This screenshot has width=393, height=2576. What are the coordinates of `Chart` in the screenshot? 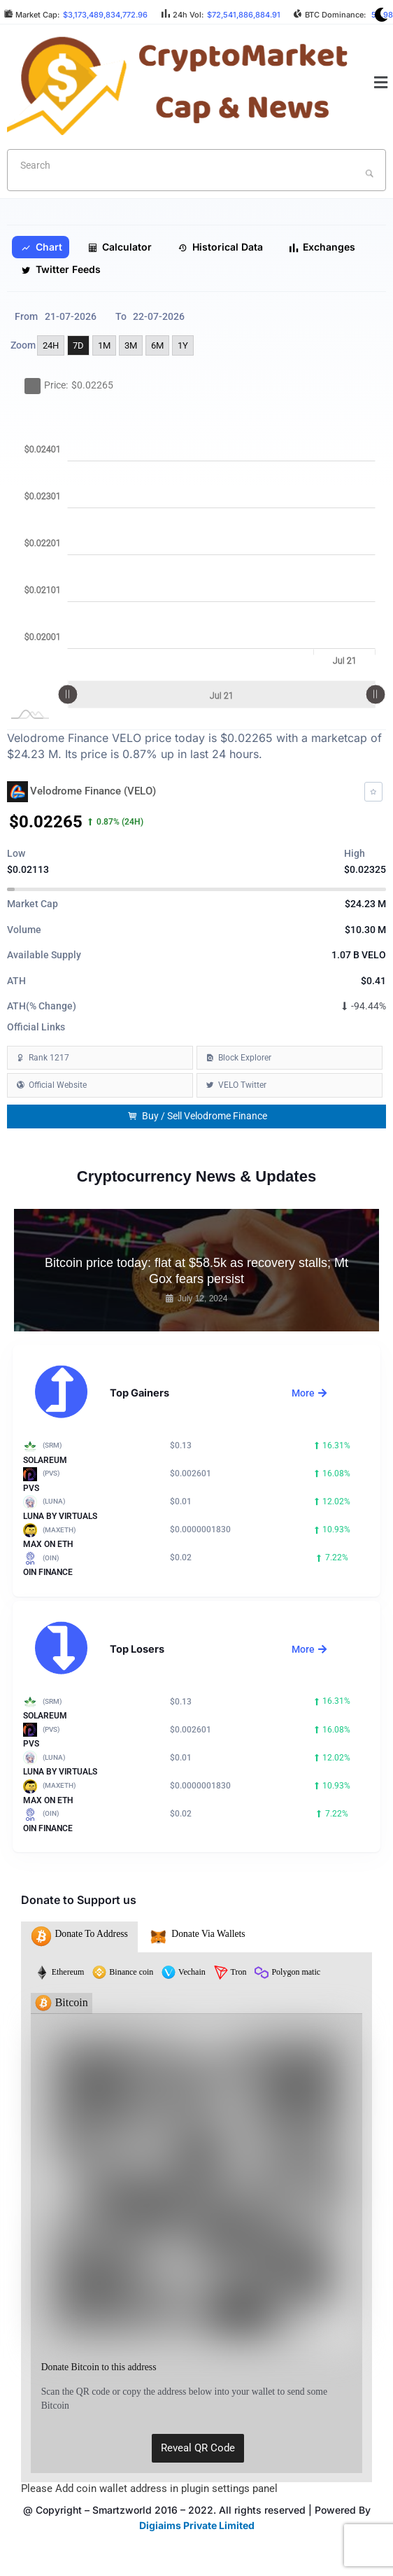 It's located at (41, 247).